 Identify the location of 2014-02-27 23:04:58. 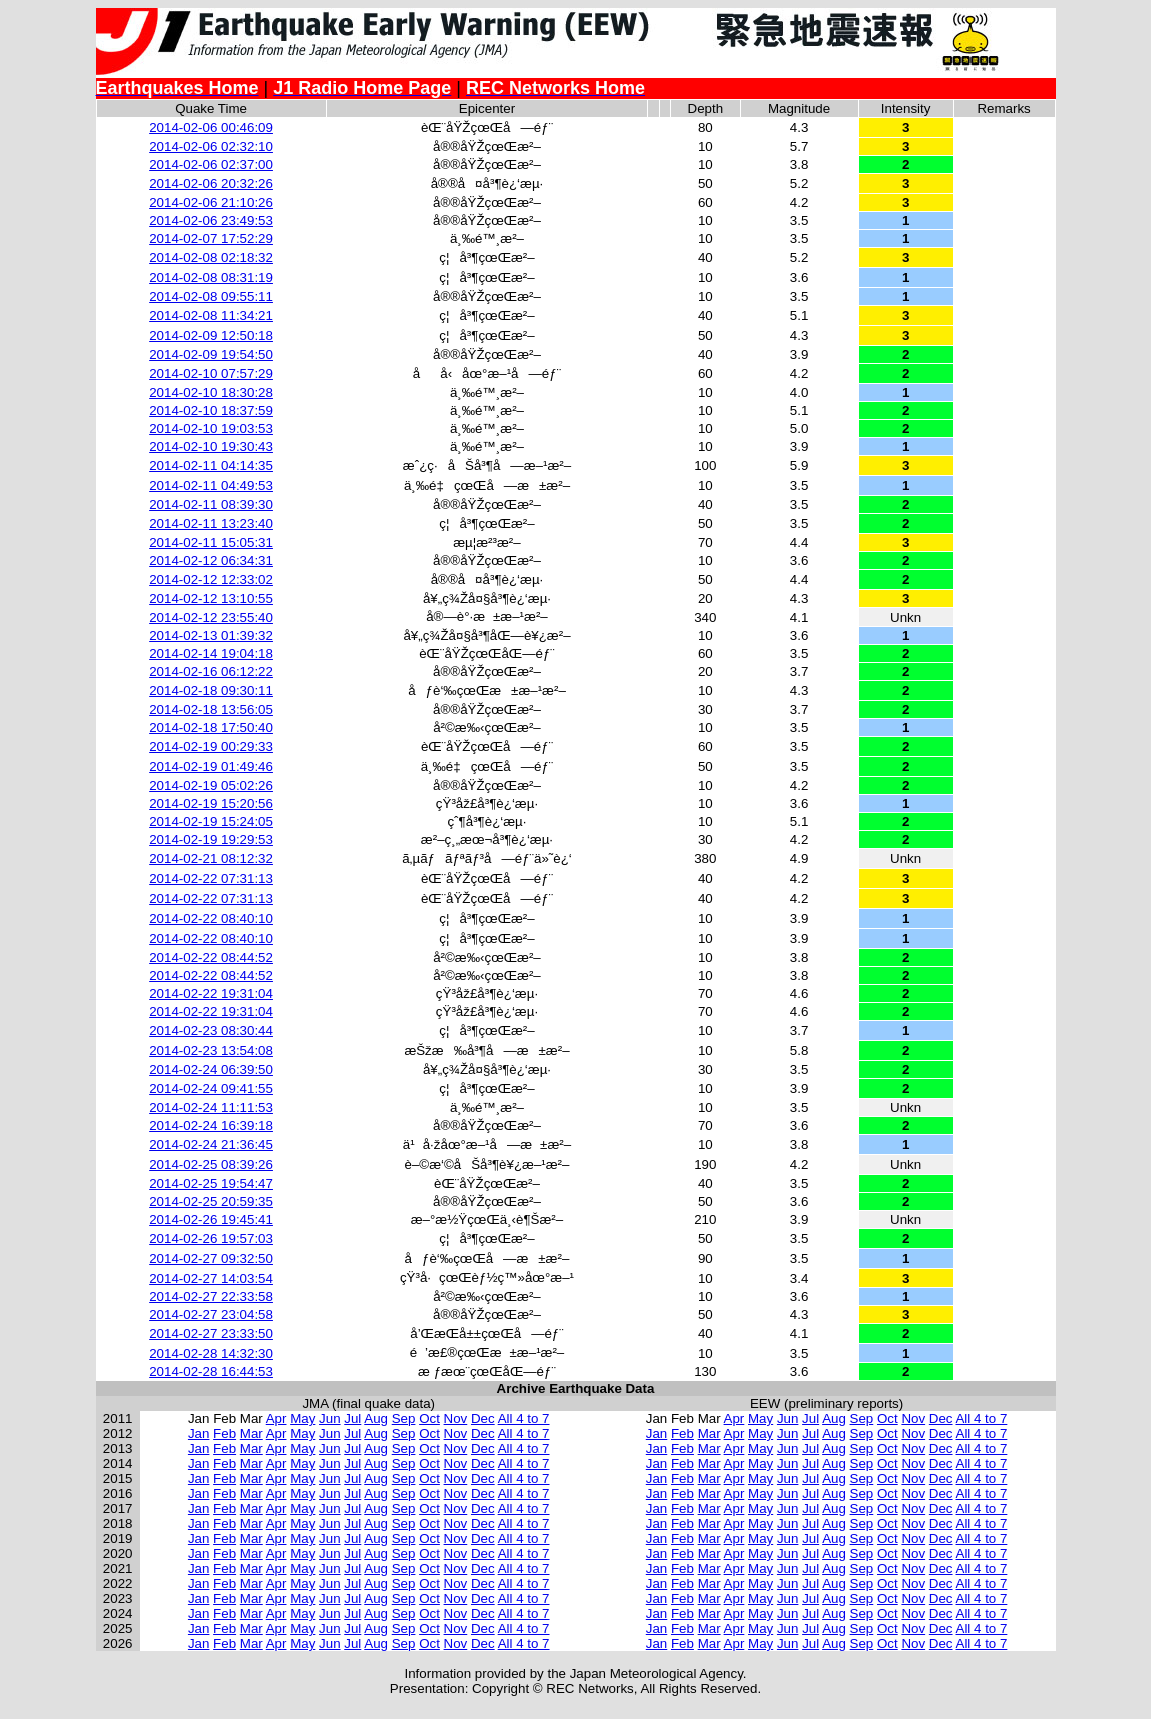
(211, 1314).